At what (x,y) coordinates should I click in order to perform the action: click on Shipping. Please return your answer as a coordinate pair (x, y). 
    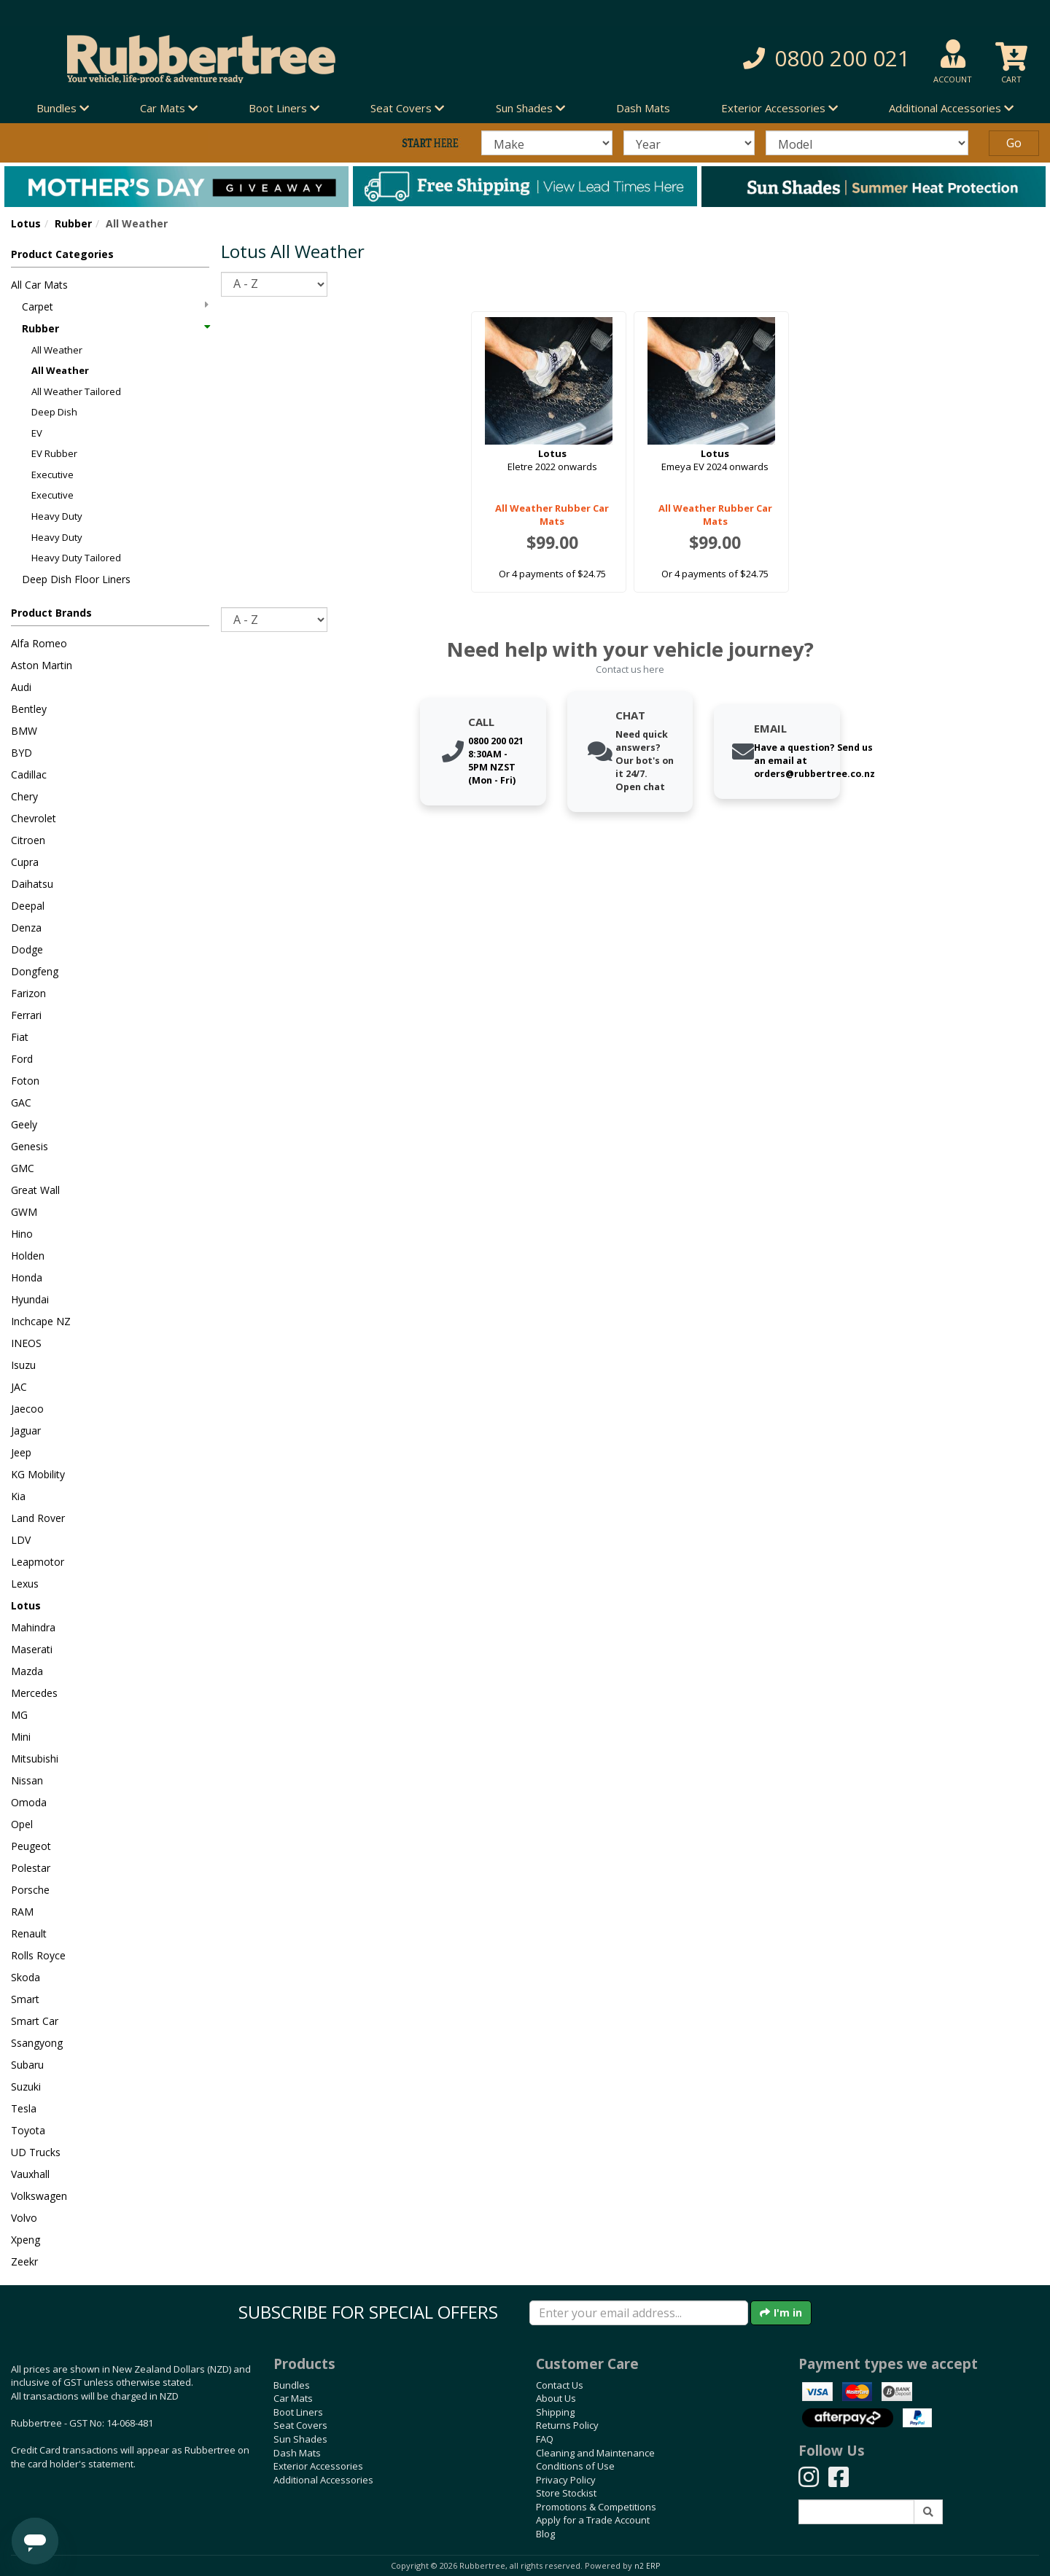
    Looking at the image, I should click on (555, 2412).